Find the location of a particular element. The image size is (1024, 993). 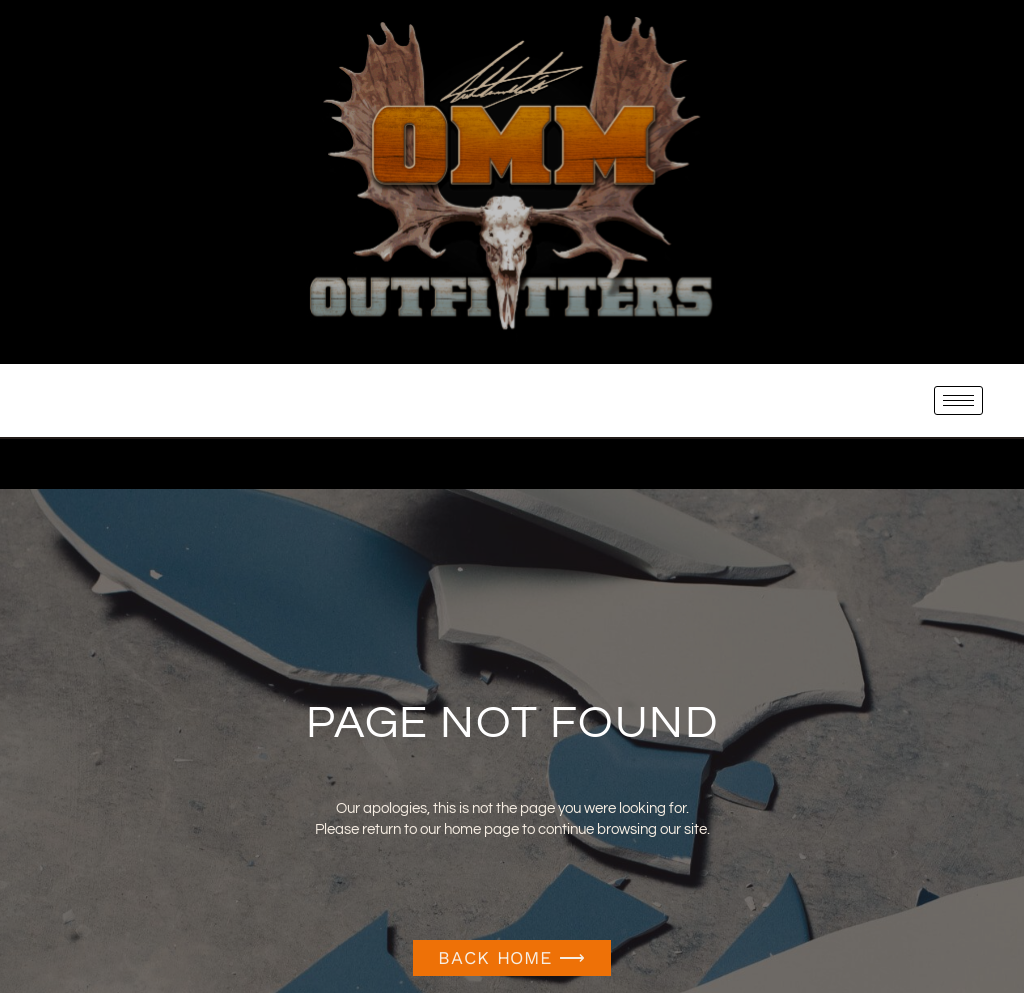

[hamburger-icon] is located at coordinates (958, 400).